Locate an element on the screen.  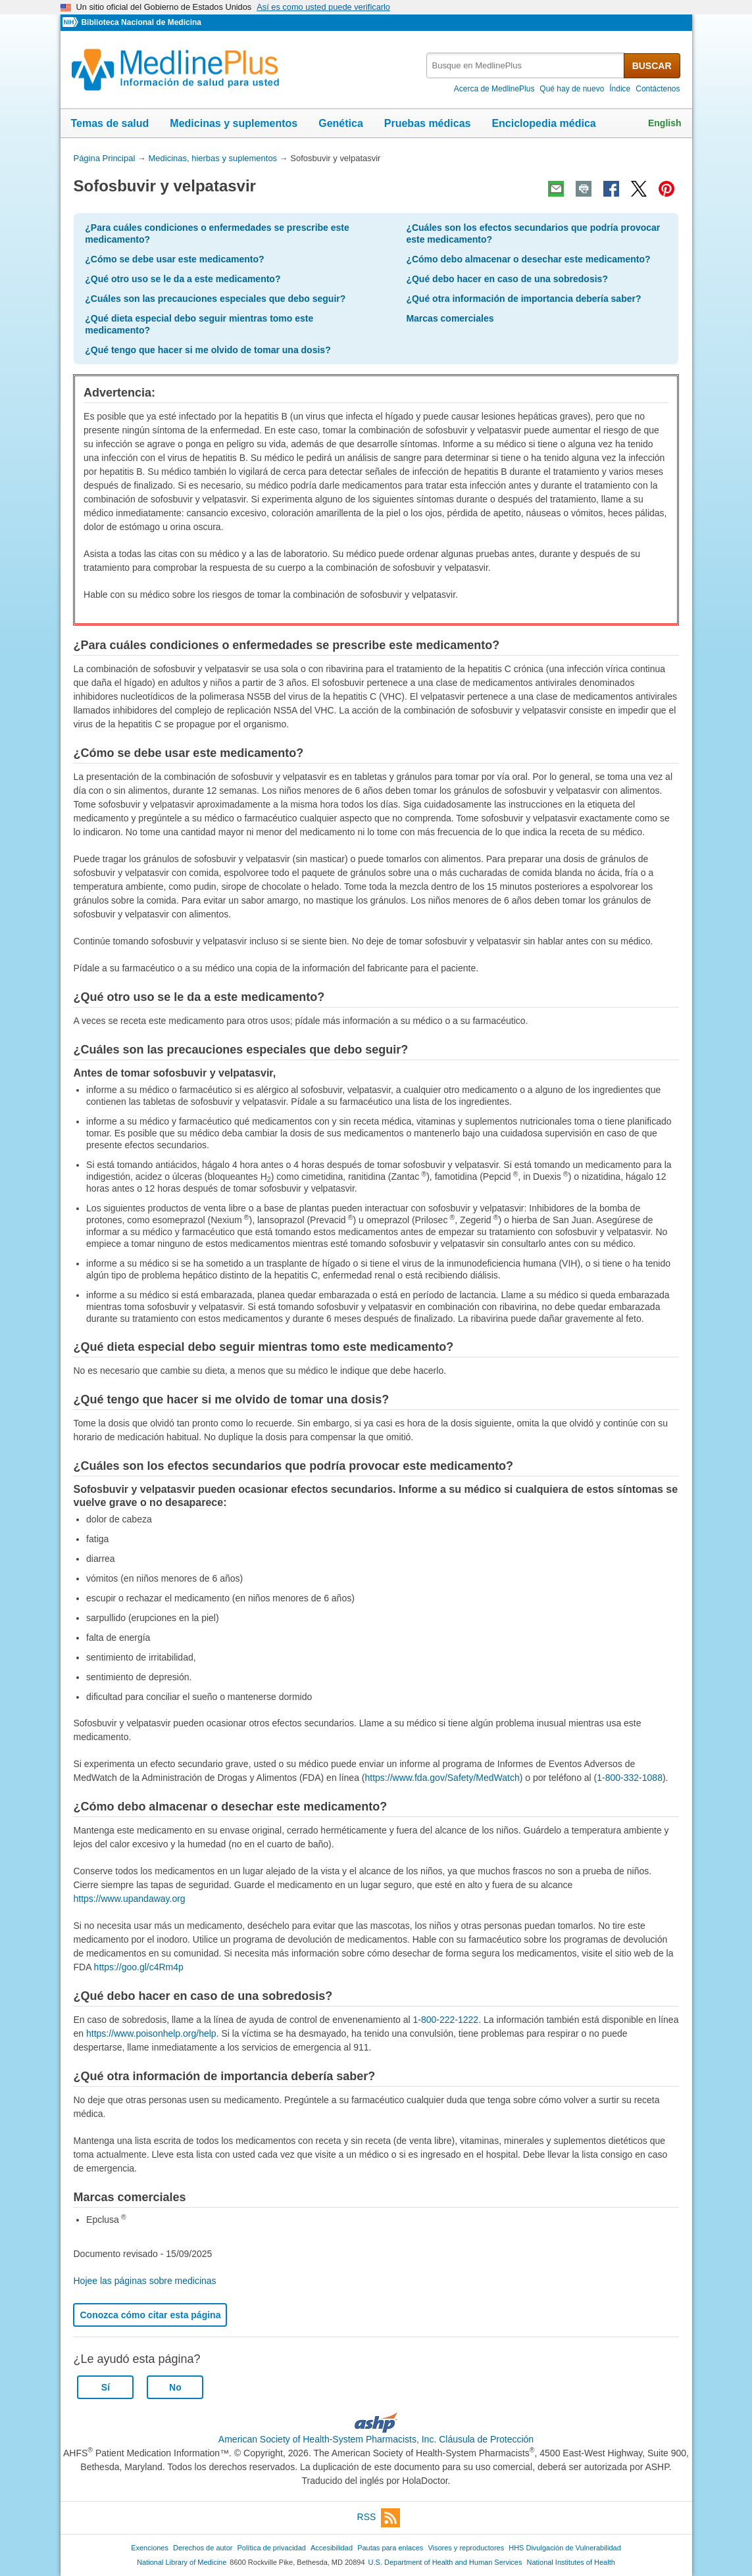
Biblioteca Nacional de Medicina is located at coordinates (141, 22).